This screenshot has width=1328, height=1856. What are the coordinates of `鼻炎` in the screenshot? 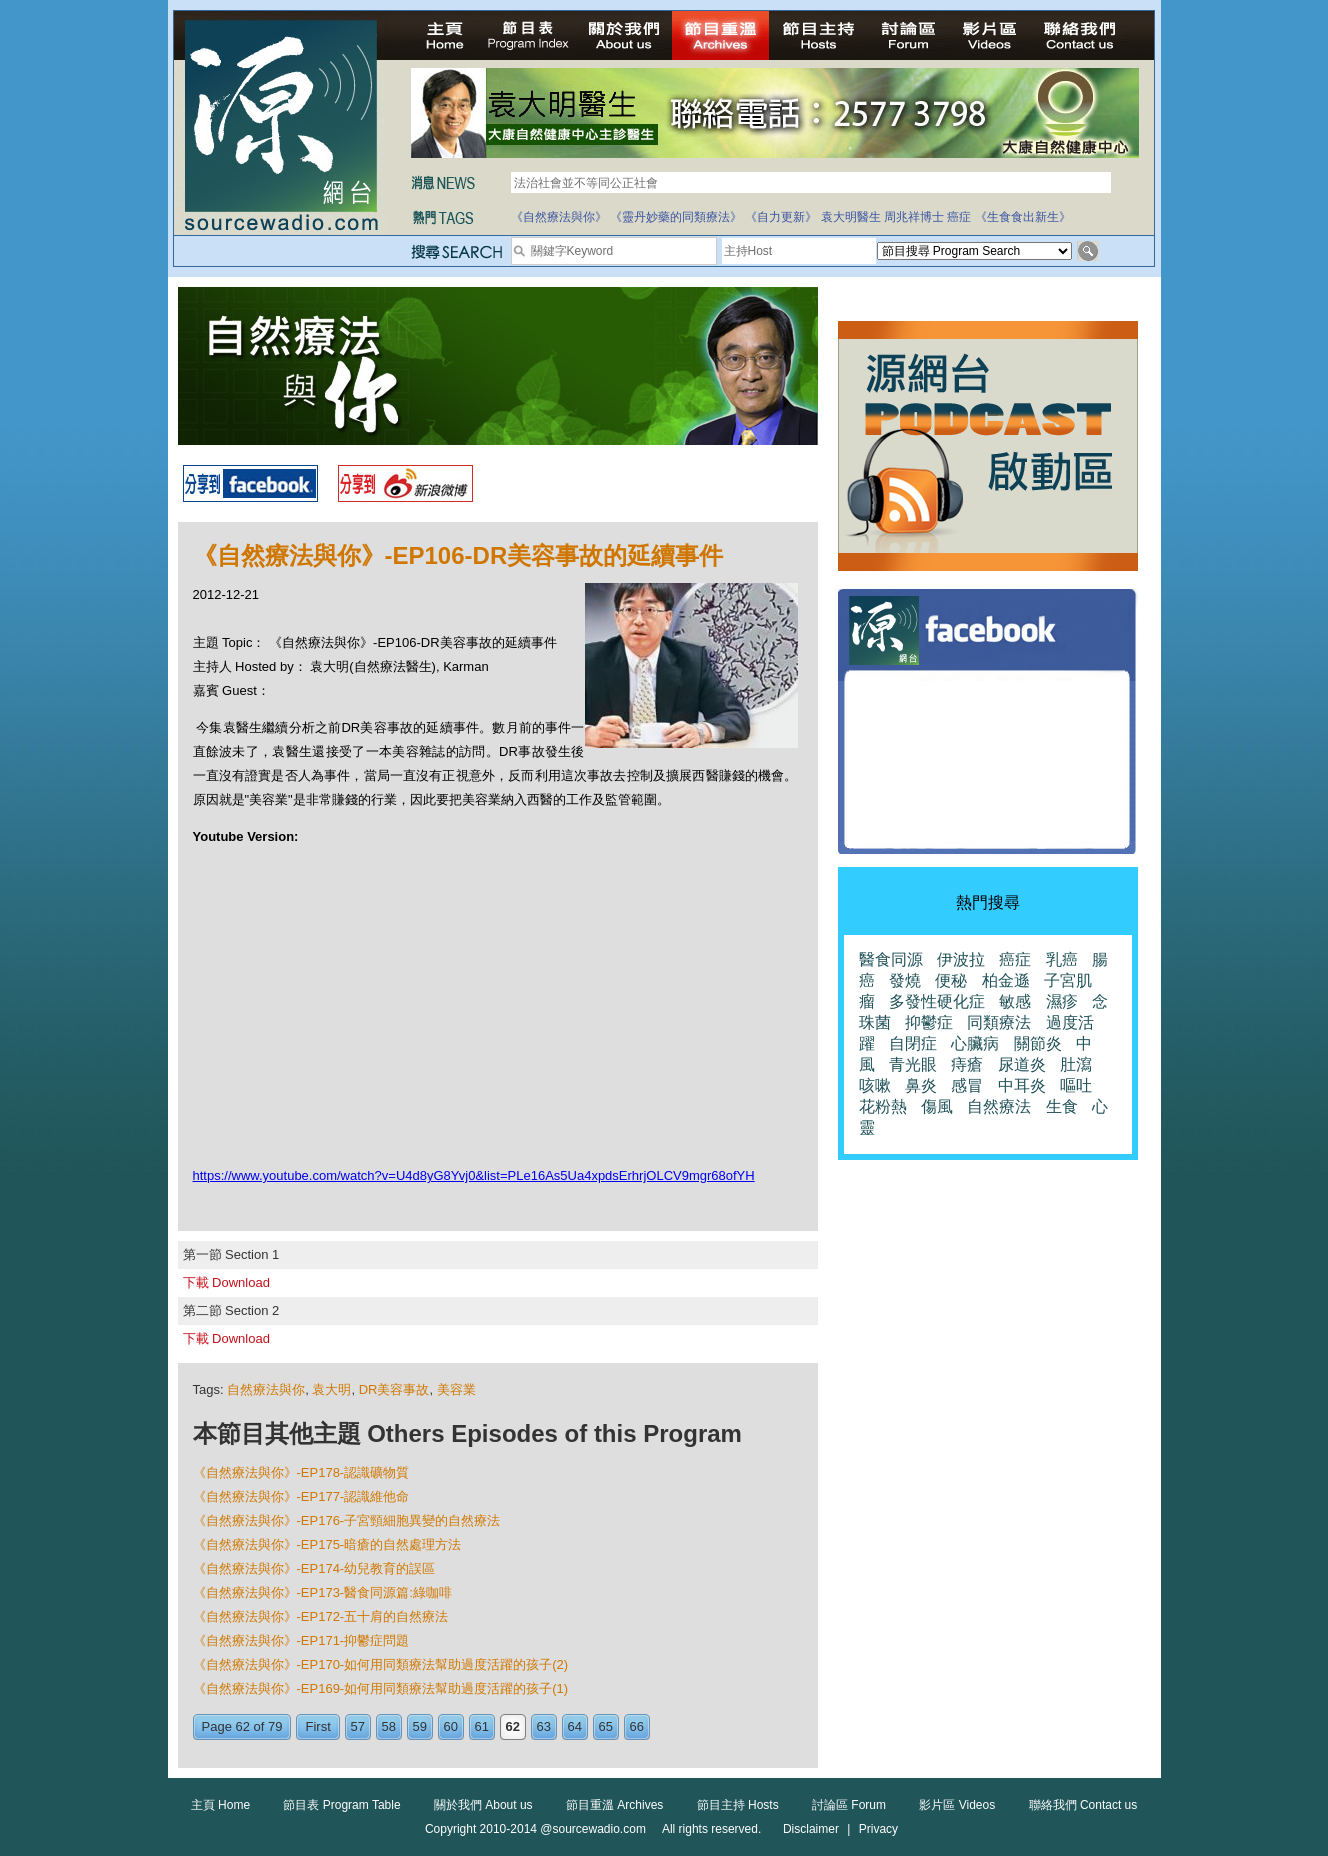 It's located at (921, 1085).